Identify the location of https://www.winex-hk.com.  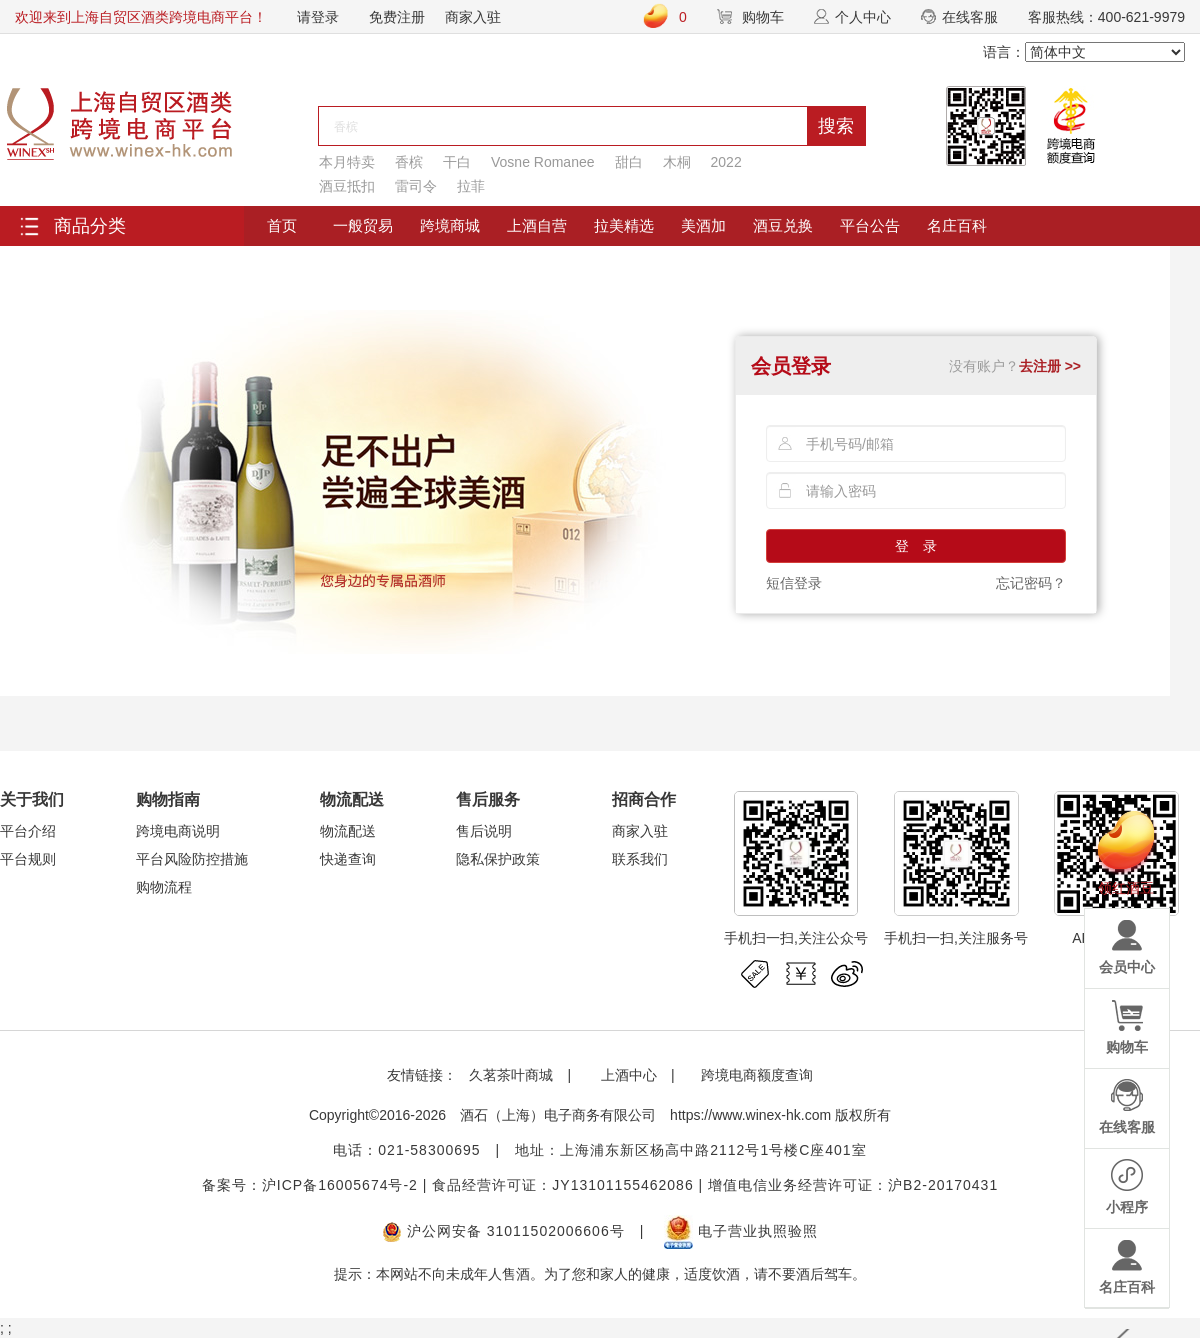
(750, 1115).